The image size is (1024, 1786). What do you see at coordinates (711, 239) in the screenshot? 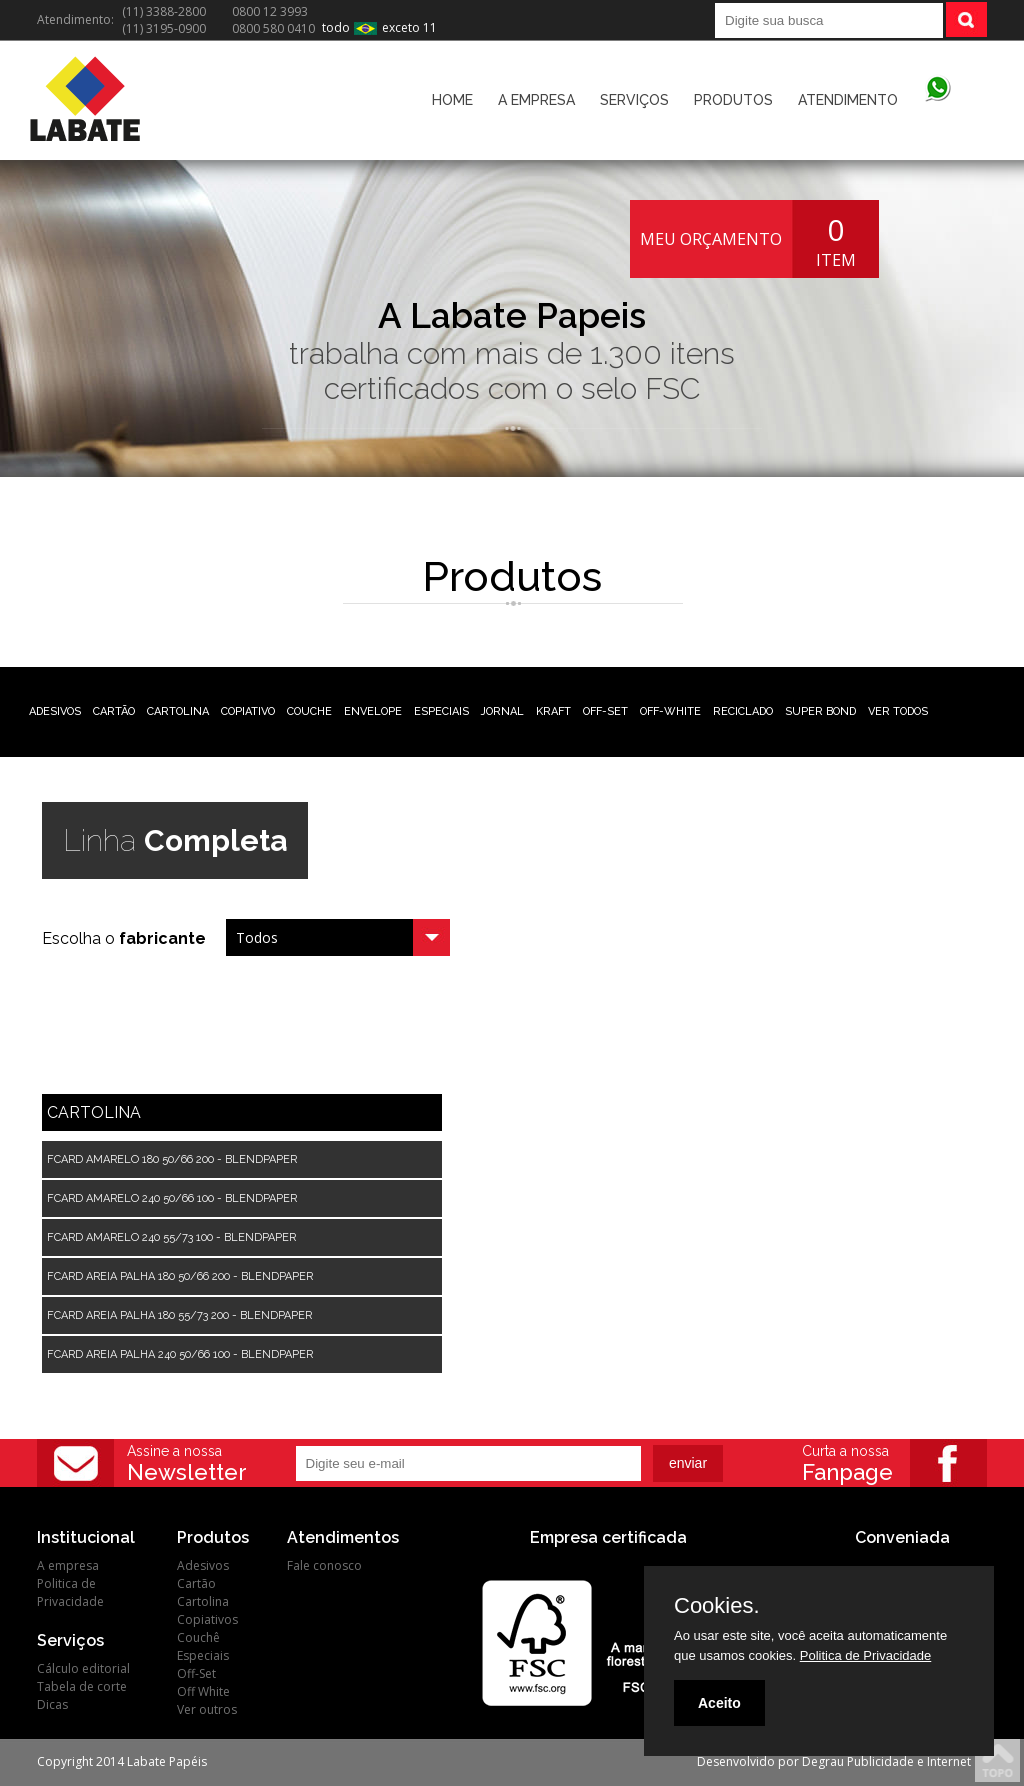
I see `MEU ORÇAMENTO` at bounding box center [711, 239].